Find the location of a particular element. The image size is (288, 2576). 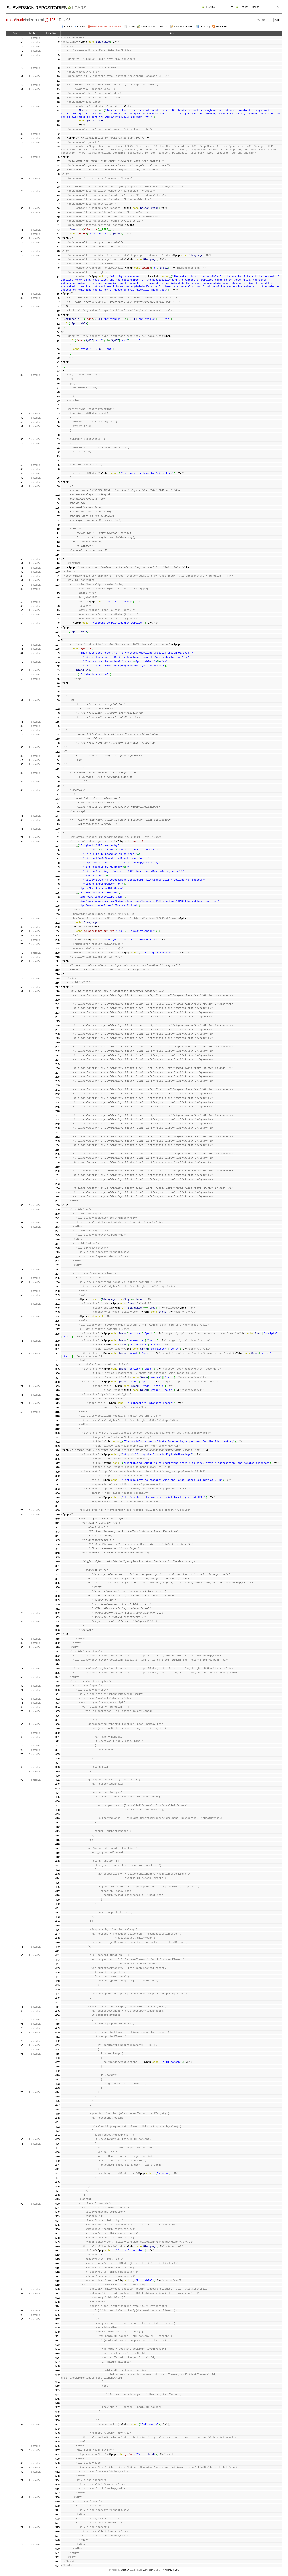

54 is located at coordinates (58, 276).